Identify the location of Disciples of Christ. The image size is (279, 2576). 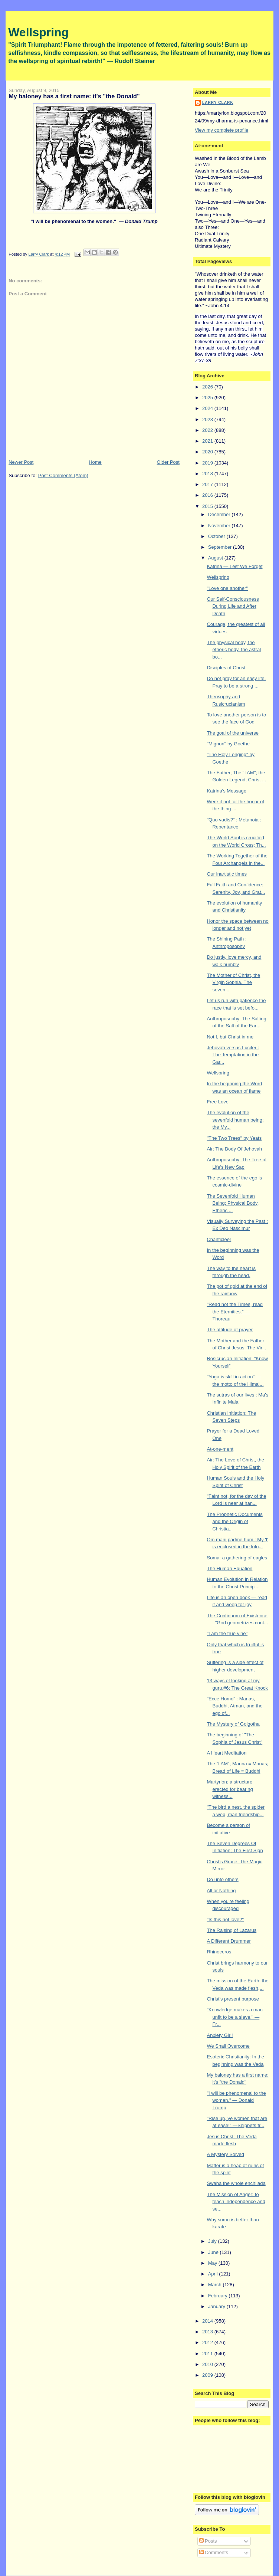
(226, 667).